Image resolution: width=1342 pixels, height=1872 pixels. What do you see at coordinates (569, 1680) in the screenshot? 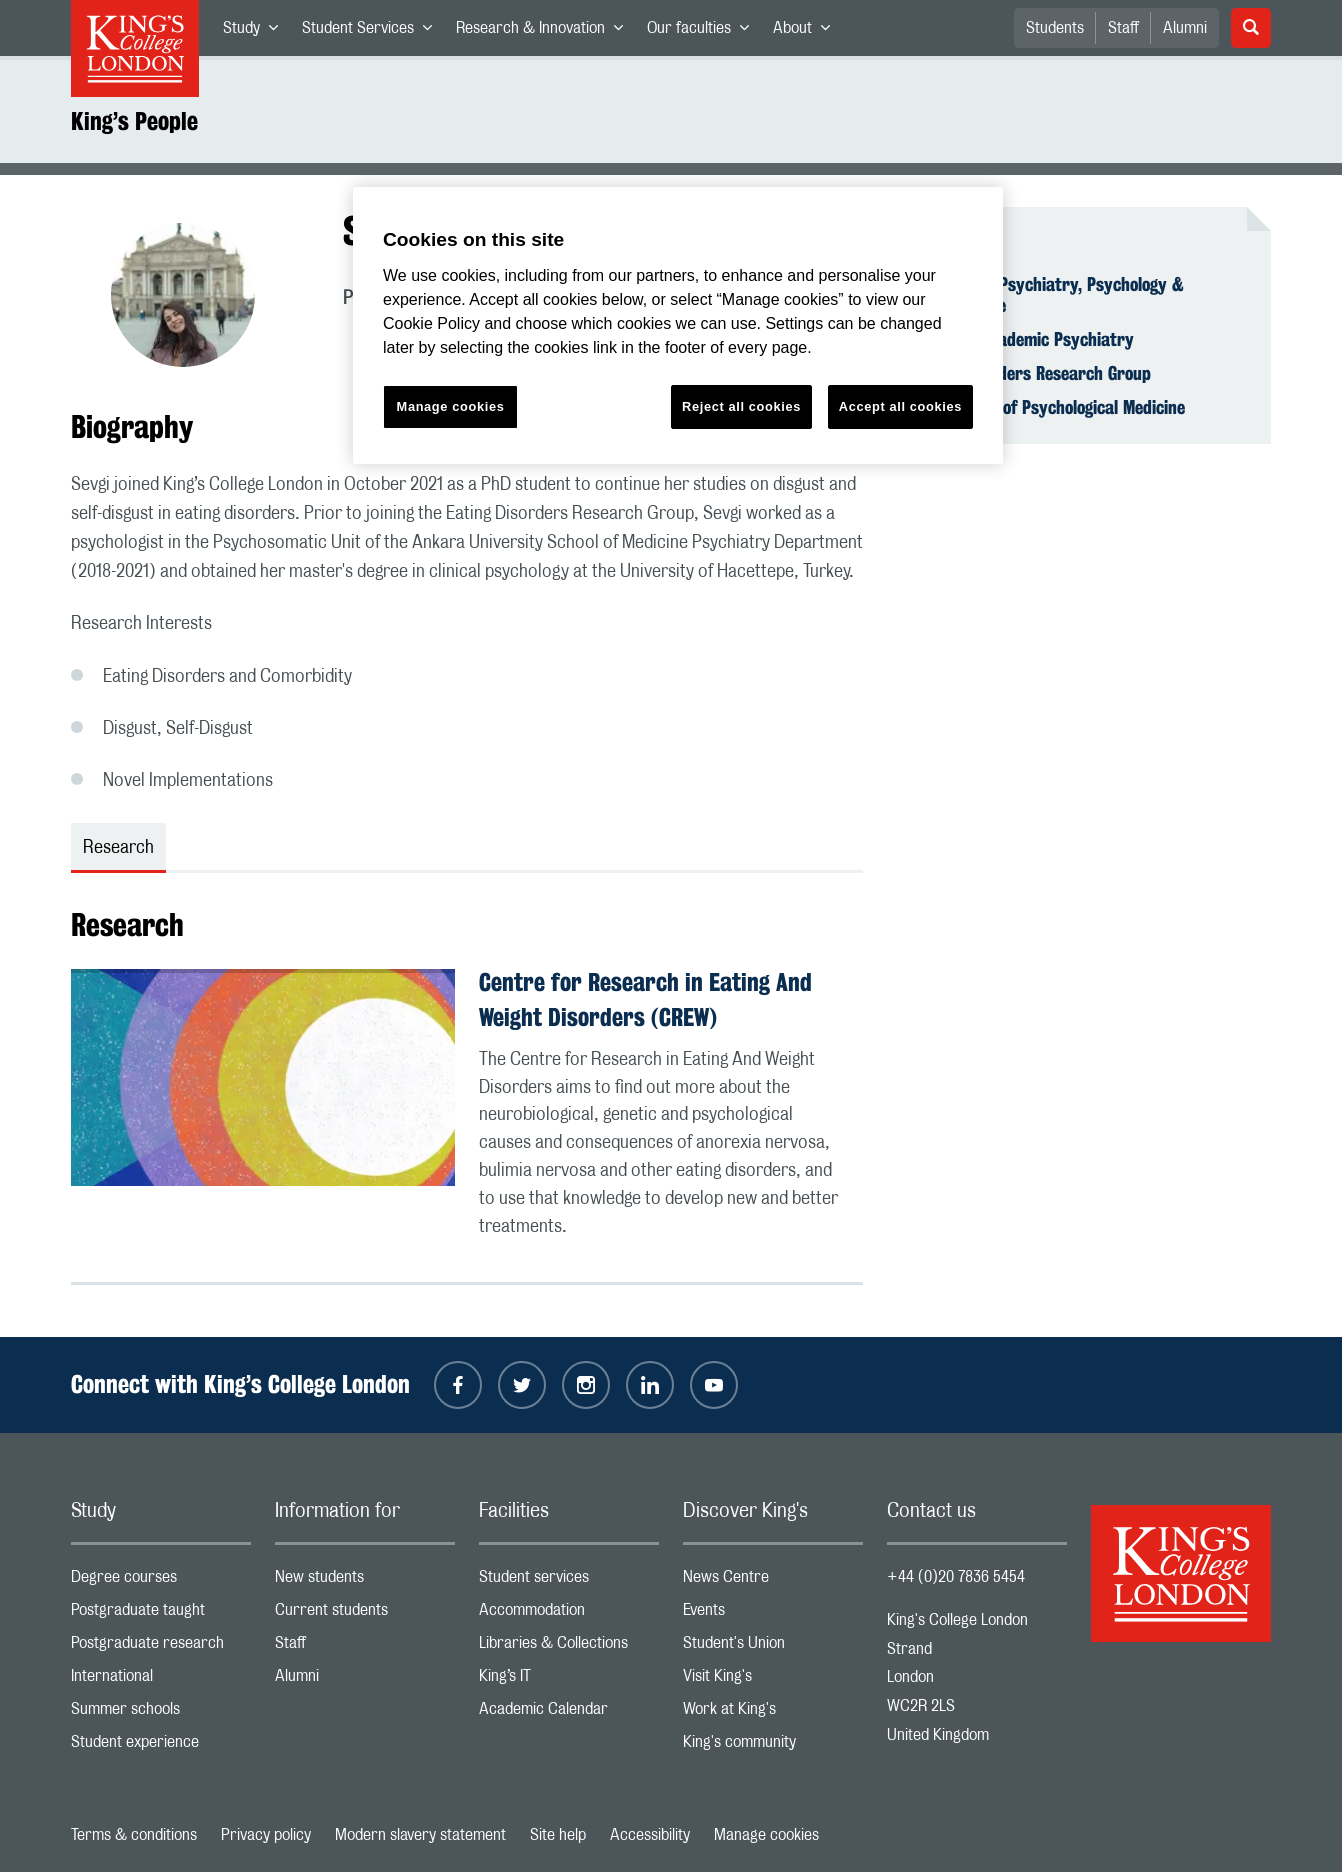
I see `King’s IT` at bounding box center [569, 1680].